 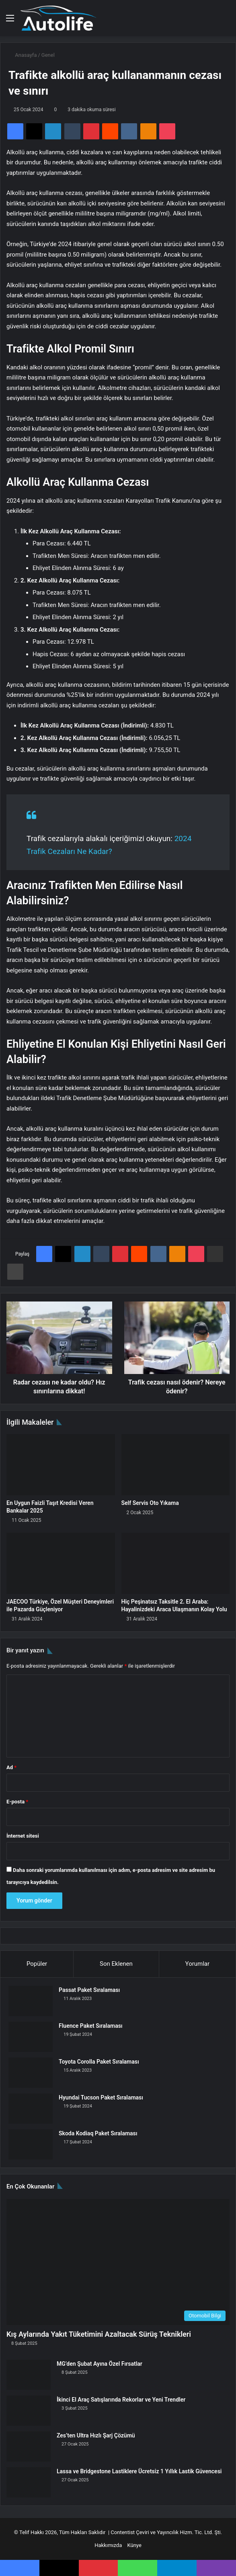 I want to click on [Passat Paket Sıralaması], so click(x=30, y=2001).